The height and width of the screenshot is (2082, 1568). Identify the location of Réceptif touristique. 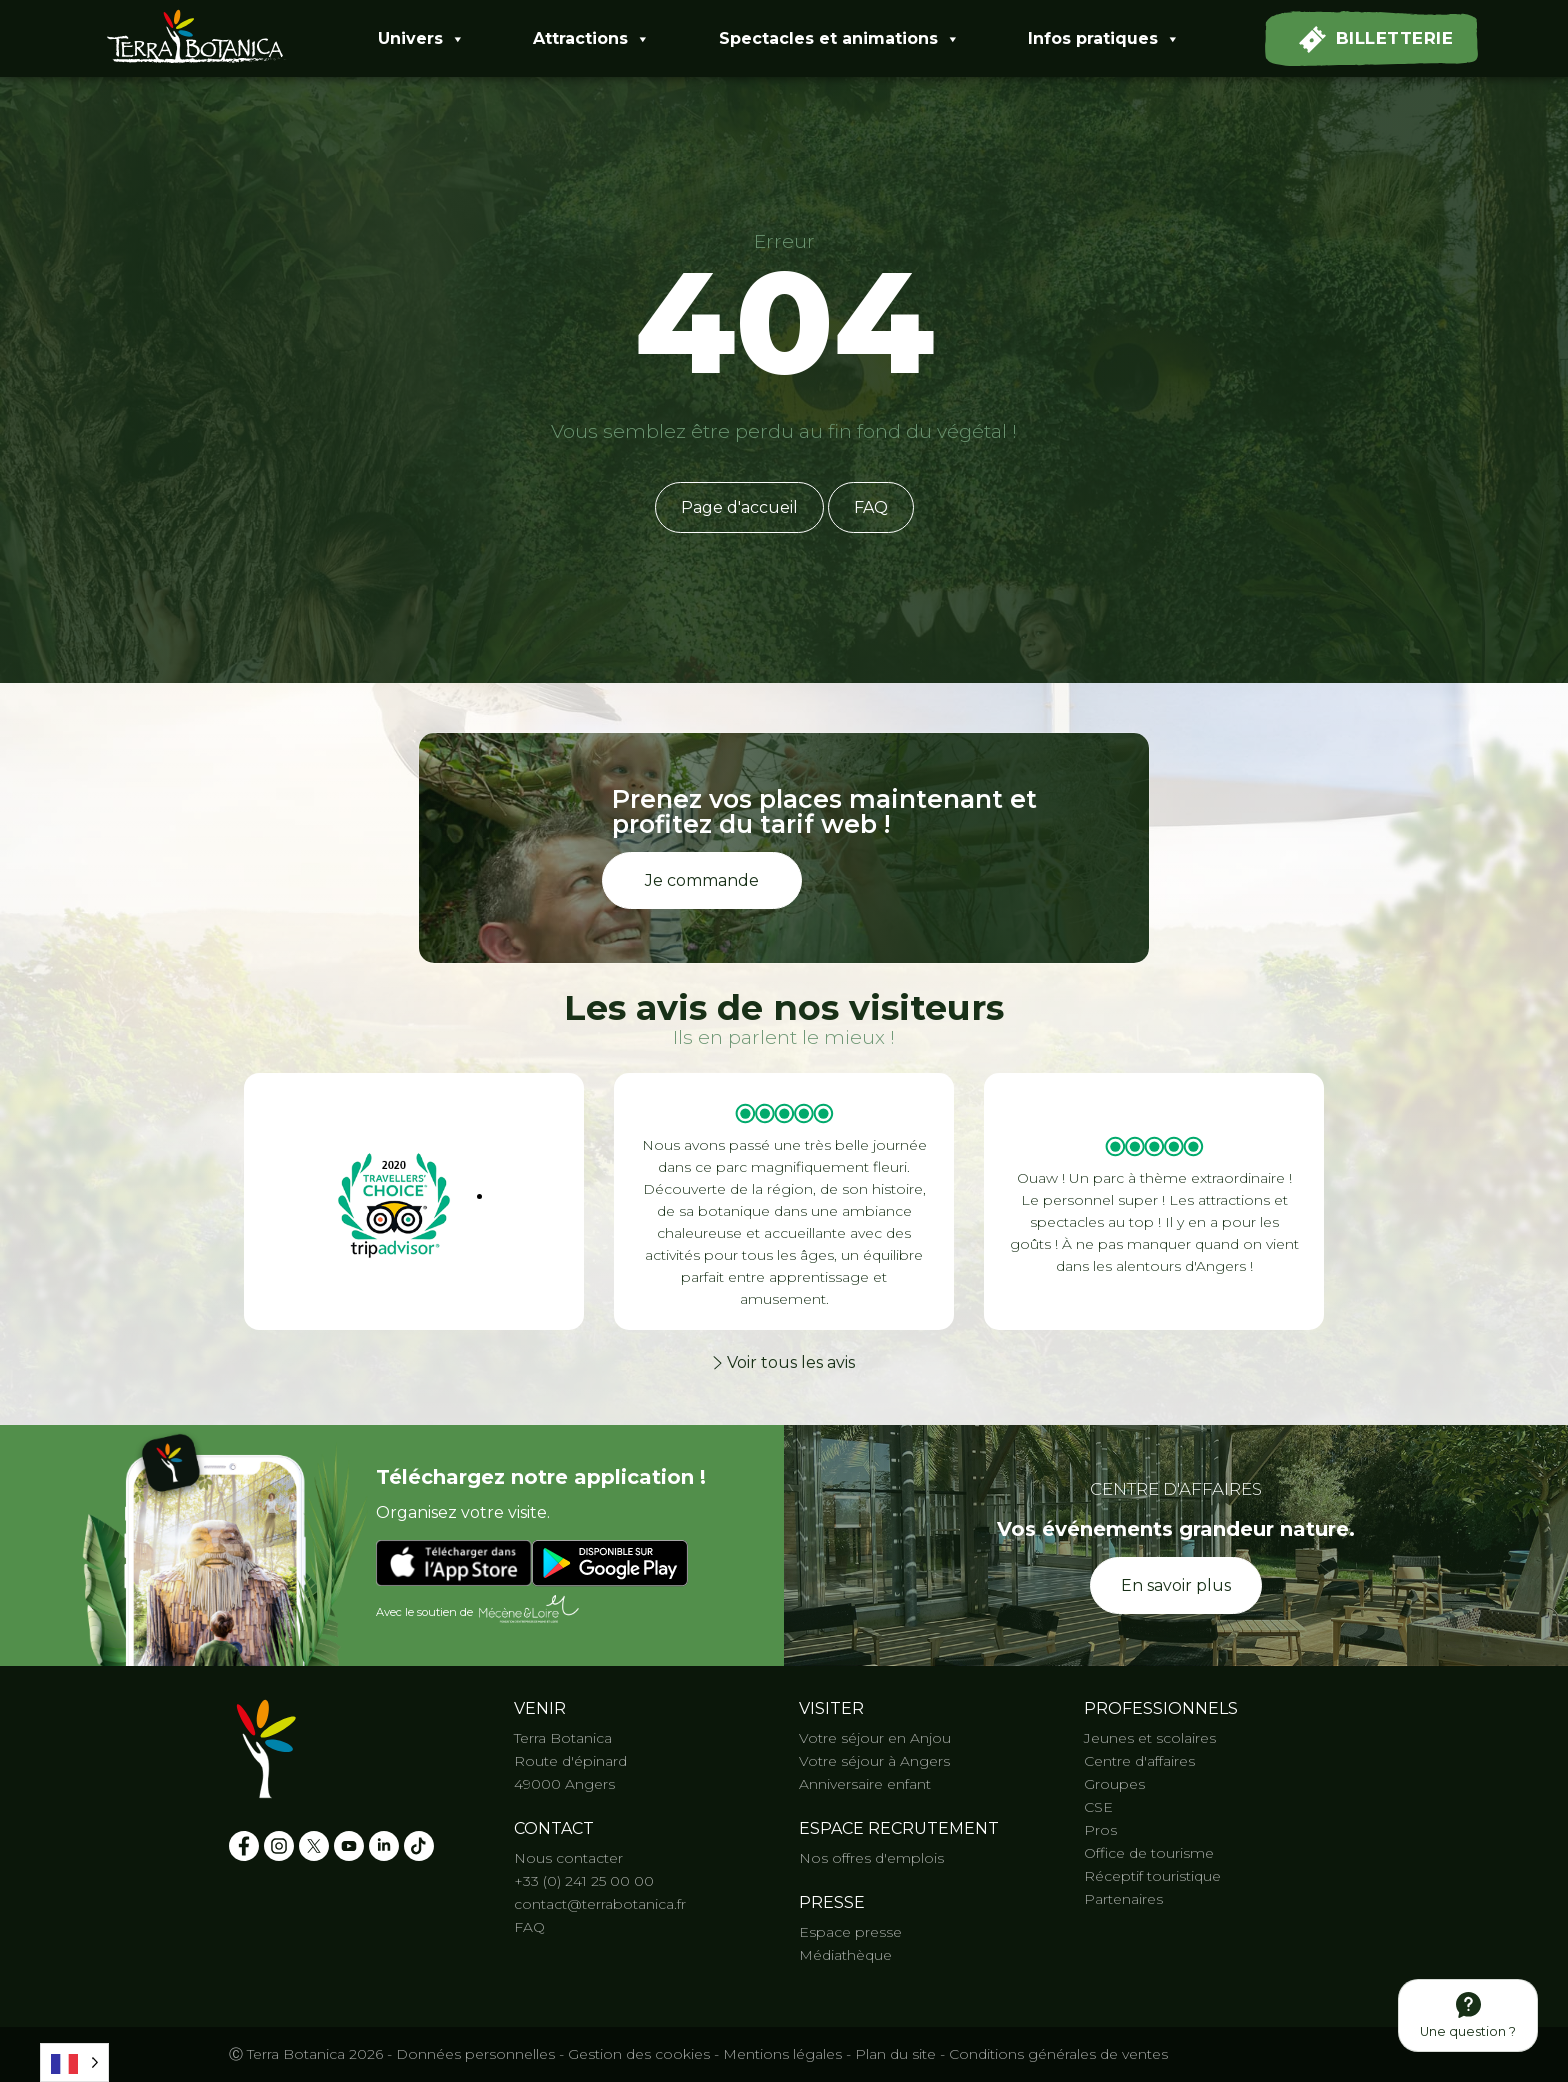
(1152, 1876).